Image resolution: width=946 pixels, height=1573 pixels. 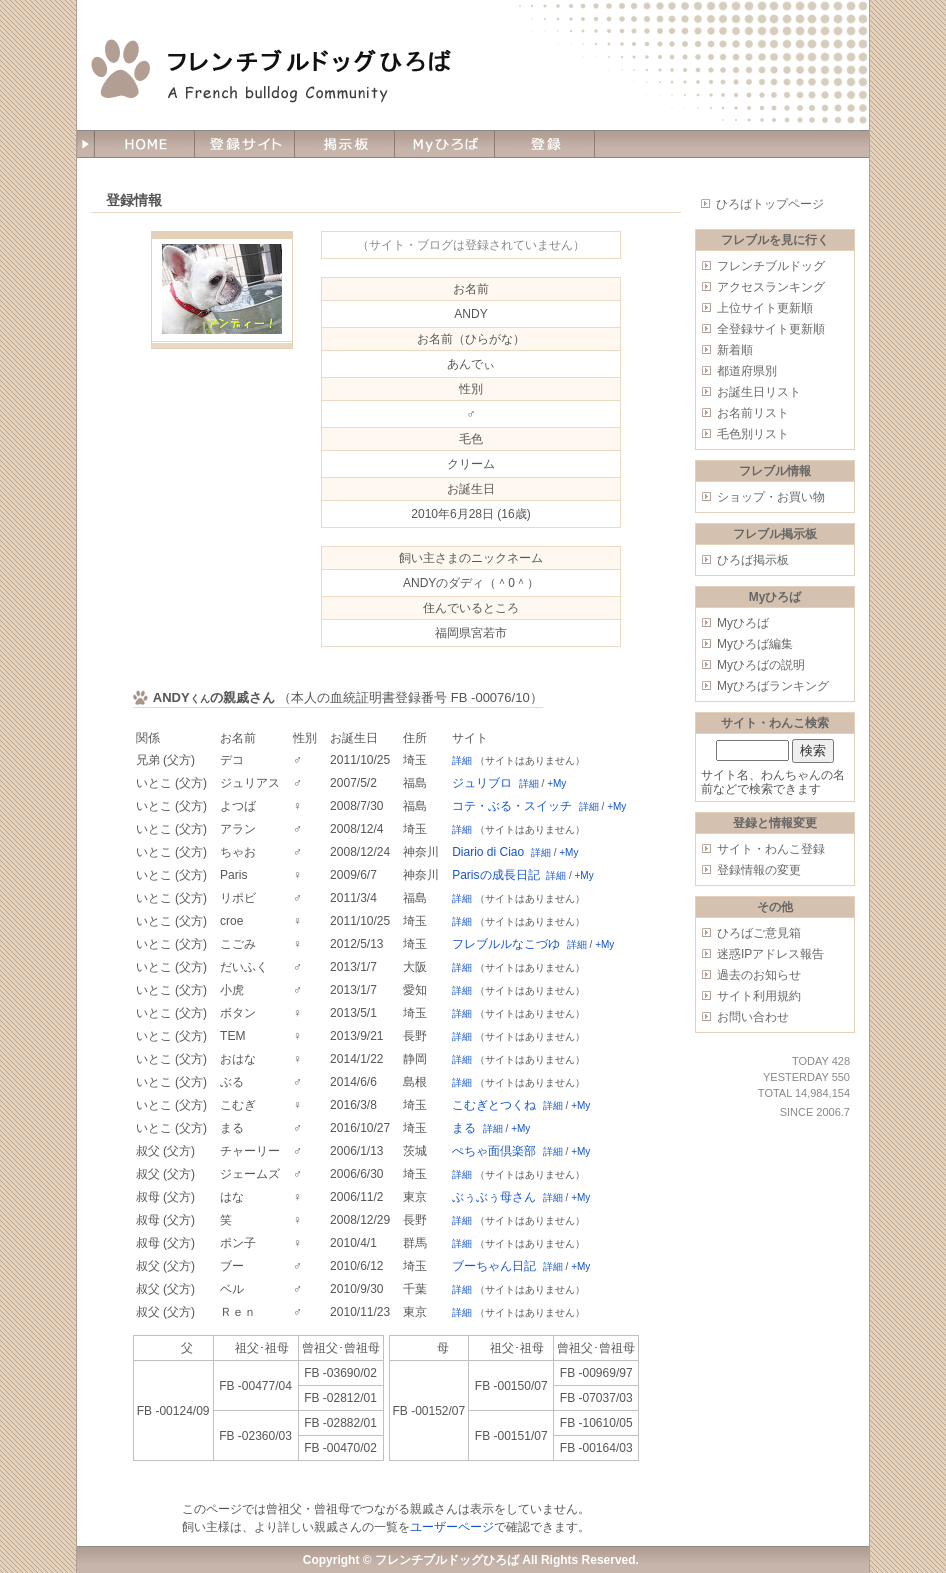 What do you see at coordinates (506, 944) in the screenshot?
I see `フレブルルなこづゆ` at bounding box center [506, 944].